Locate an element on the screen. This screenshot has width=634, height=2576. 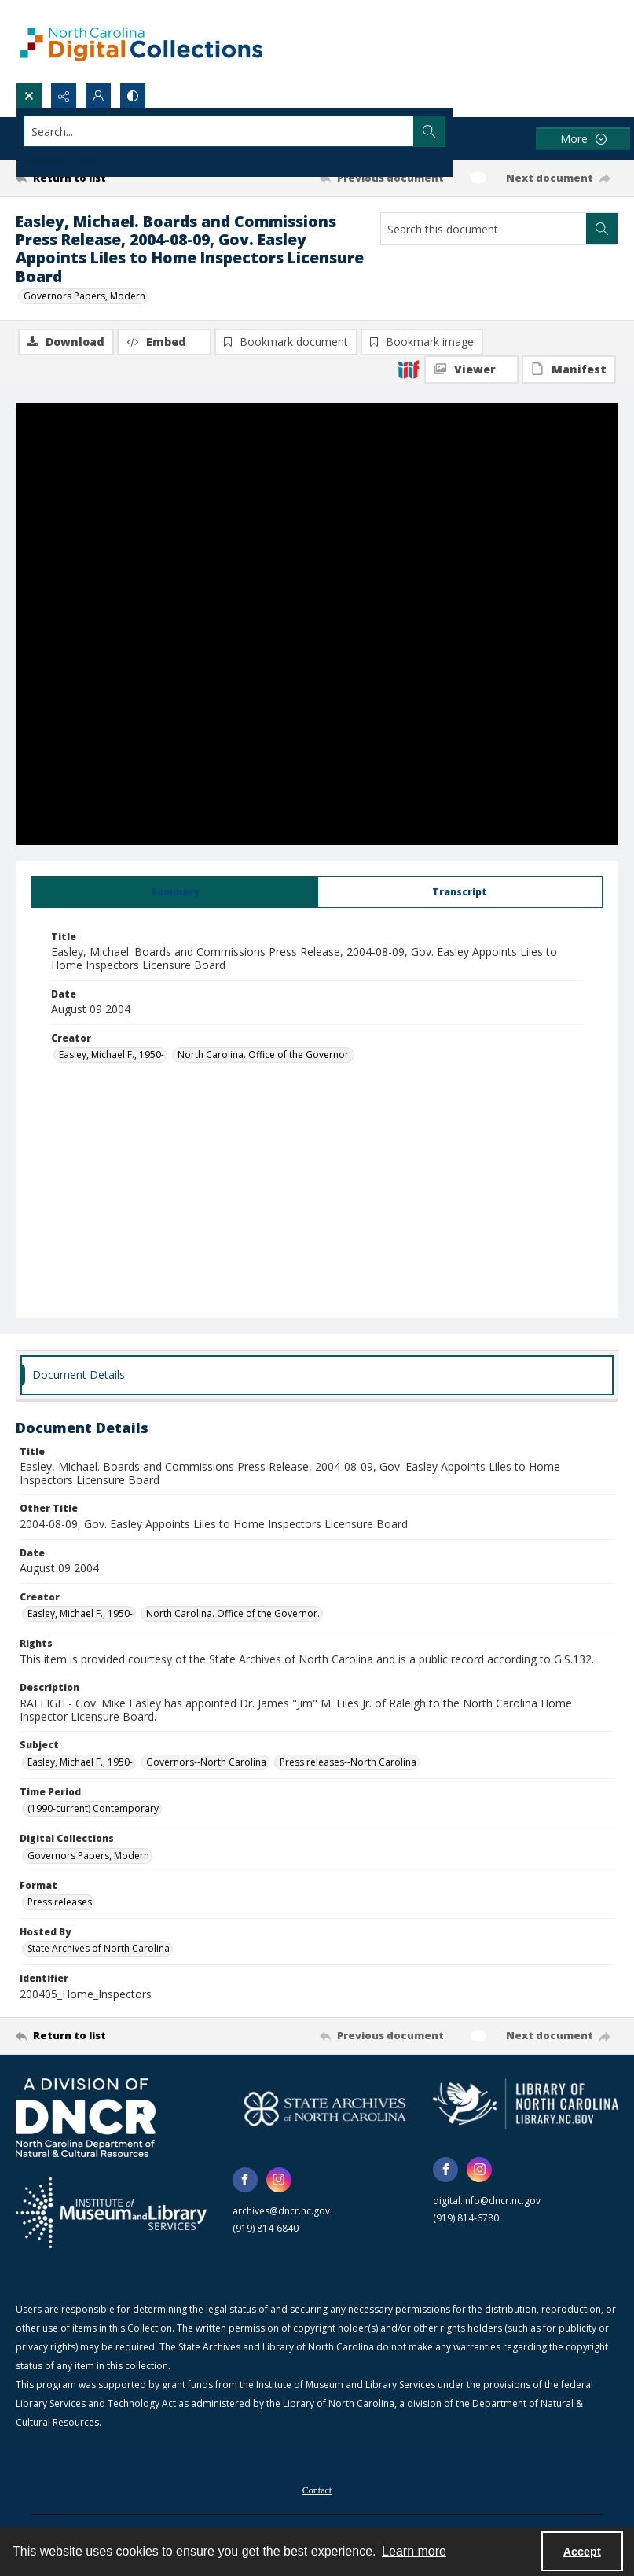
Governors--North Carolina [Subject Governors--North Carolina] is located at coordinates (206, 1762).